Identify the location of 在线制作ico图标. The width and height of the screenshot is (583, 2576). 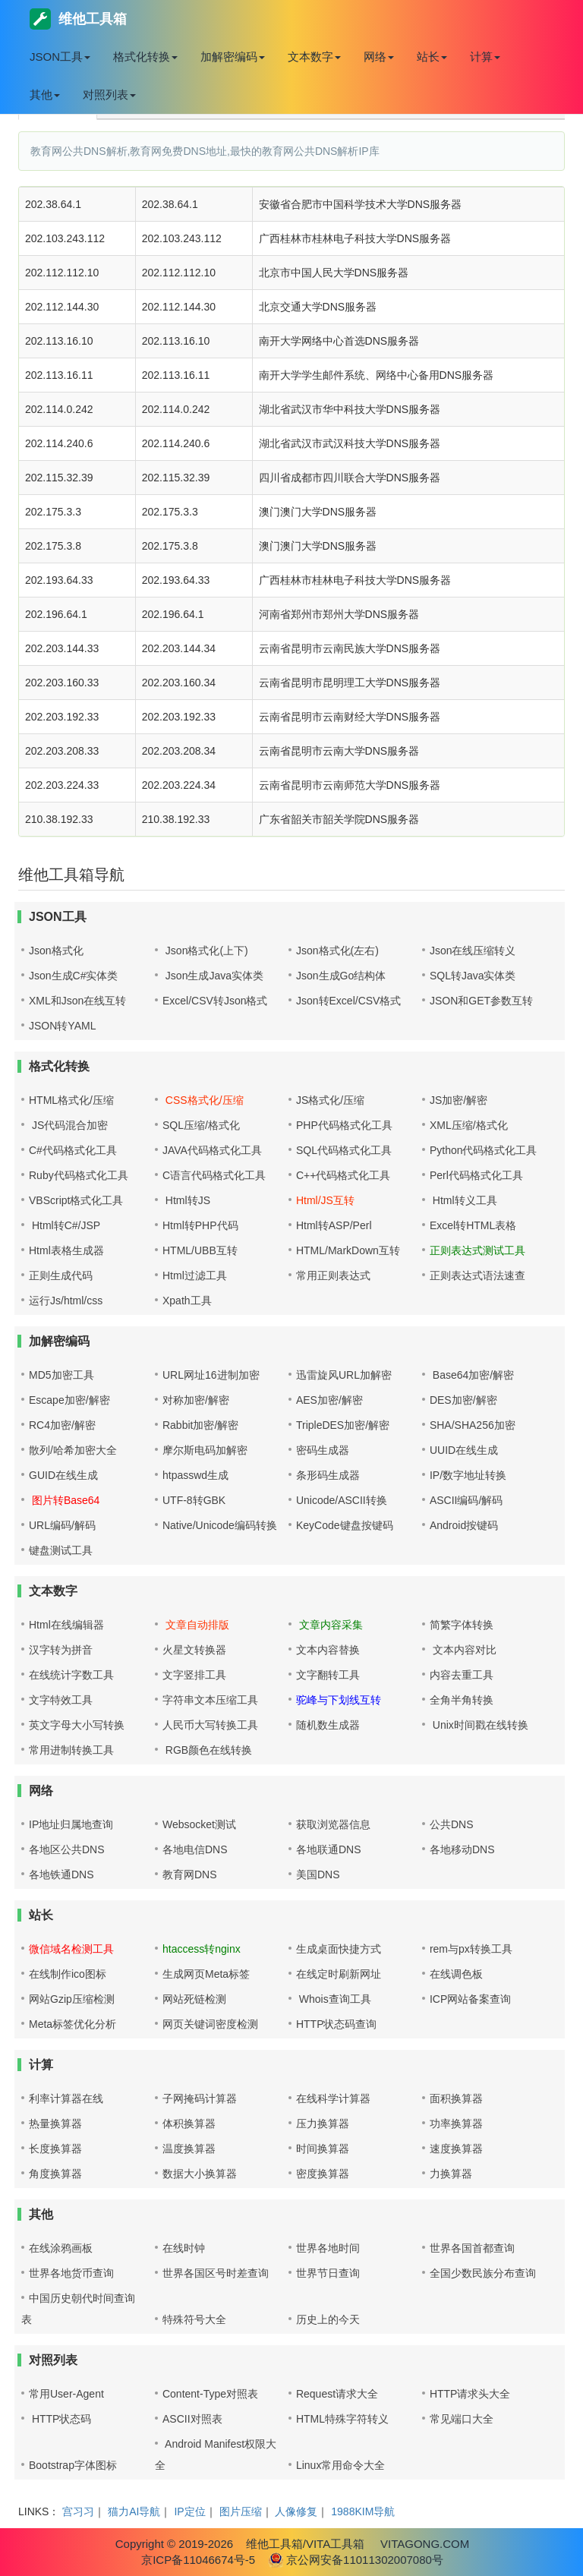
(67, 1974).